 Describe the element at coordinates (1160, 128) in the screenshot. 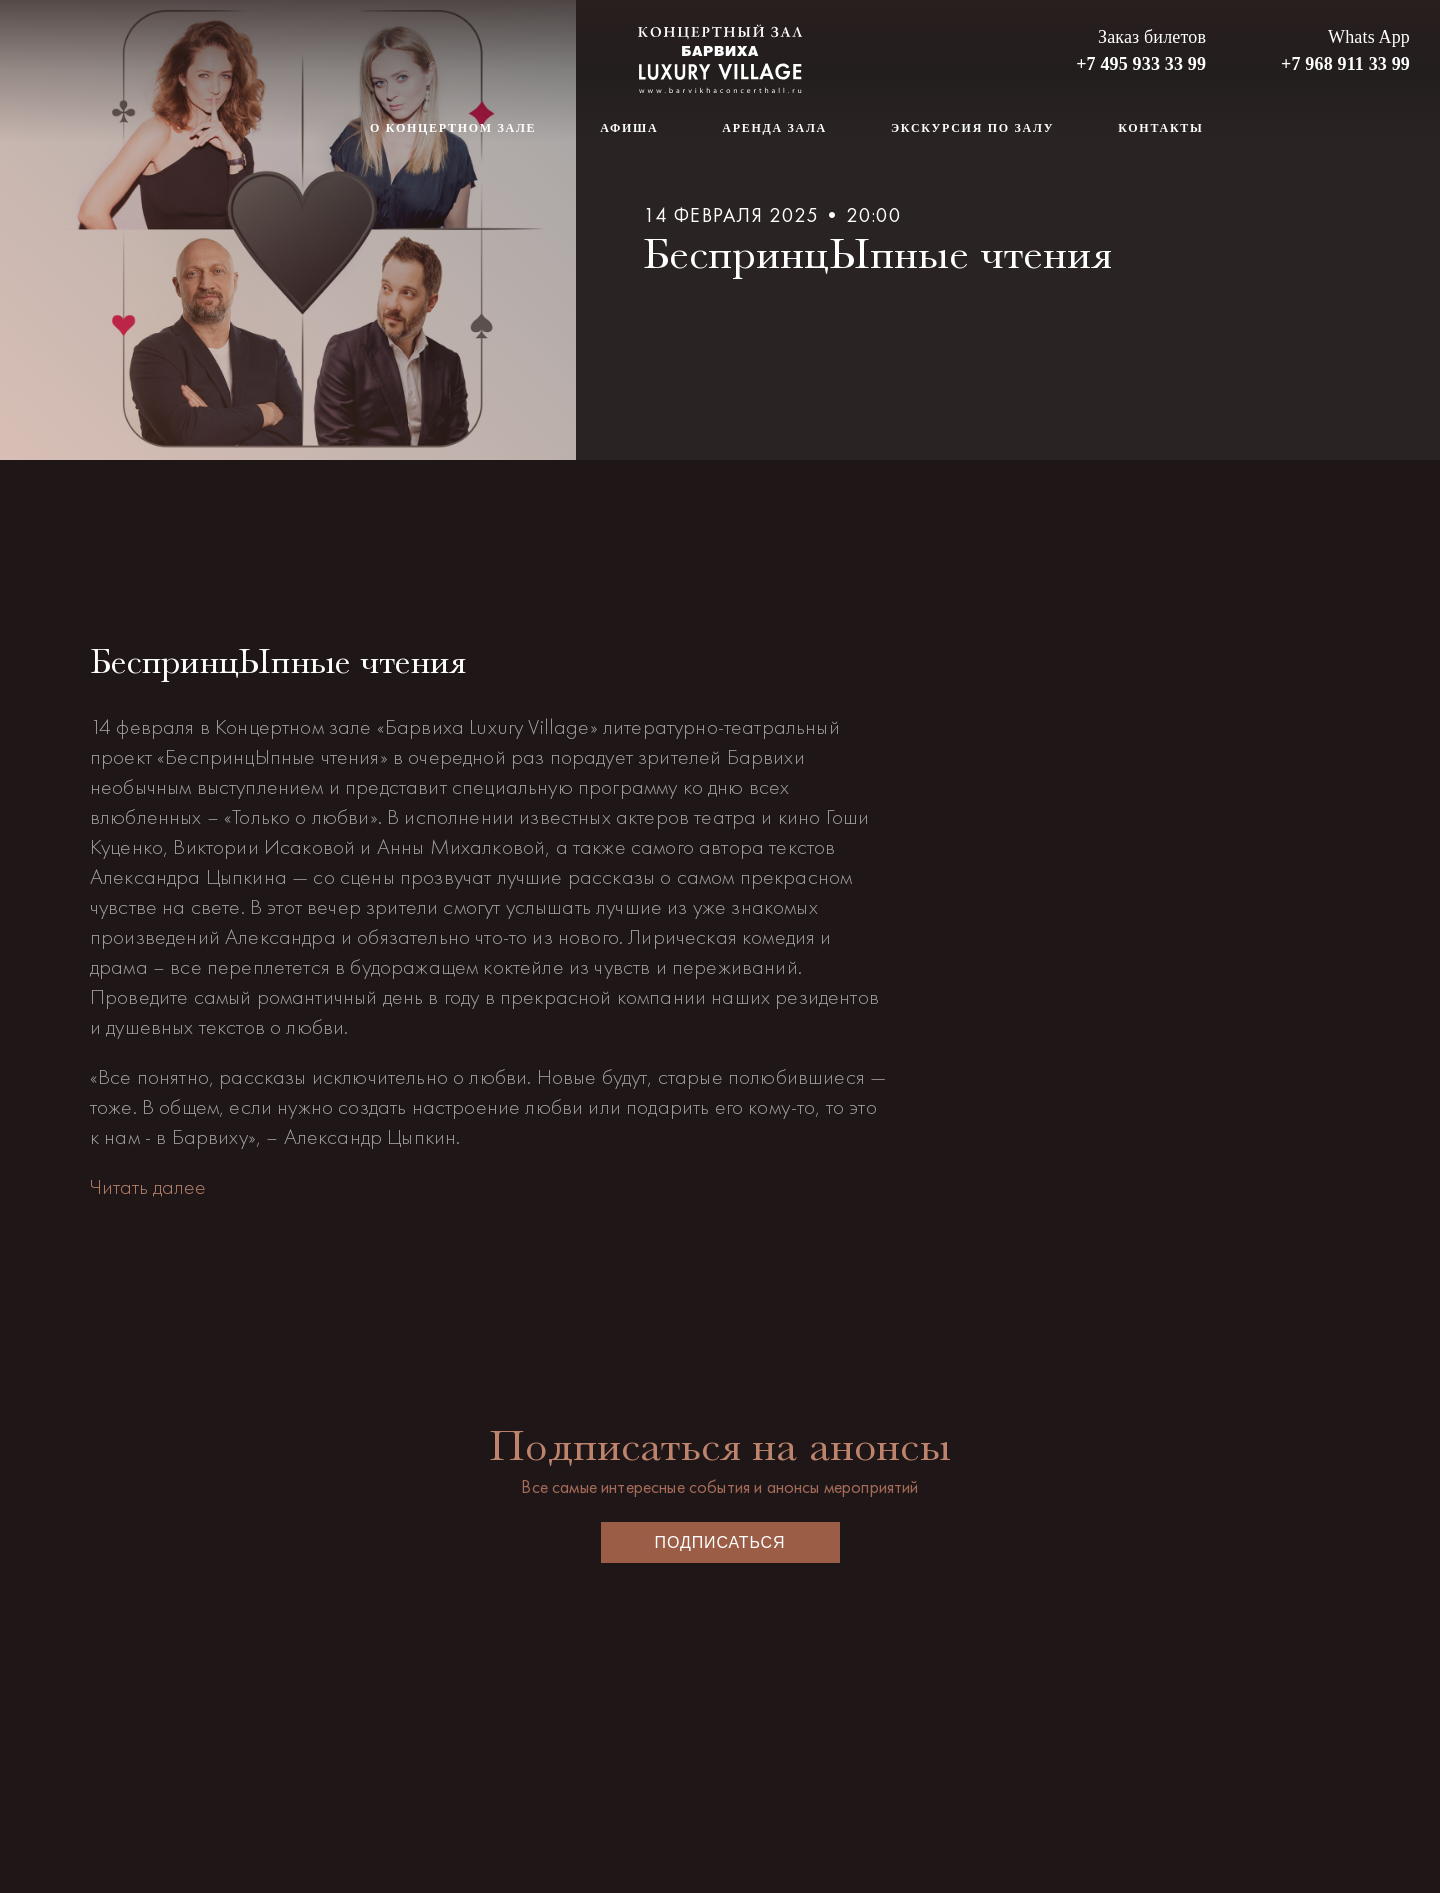

I see `Контакты` at that location.